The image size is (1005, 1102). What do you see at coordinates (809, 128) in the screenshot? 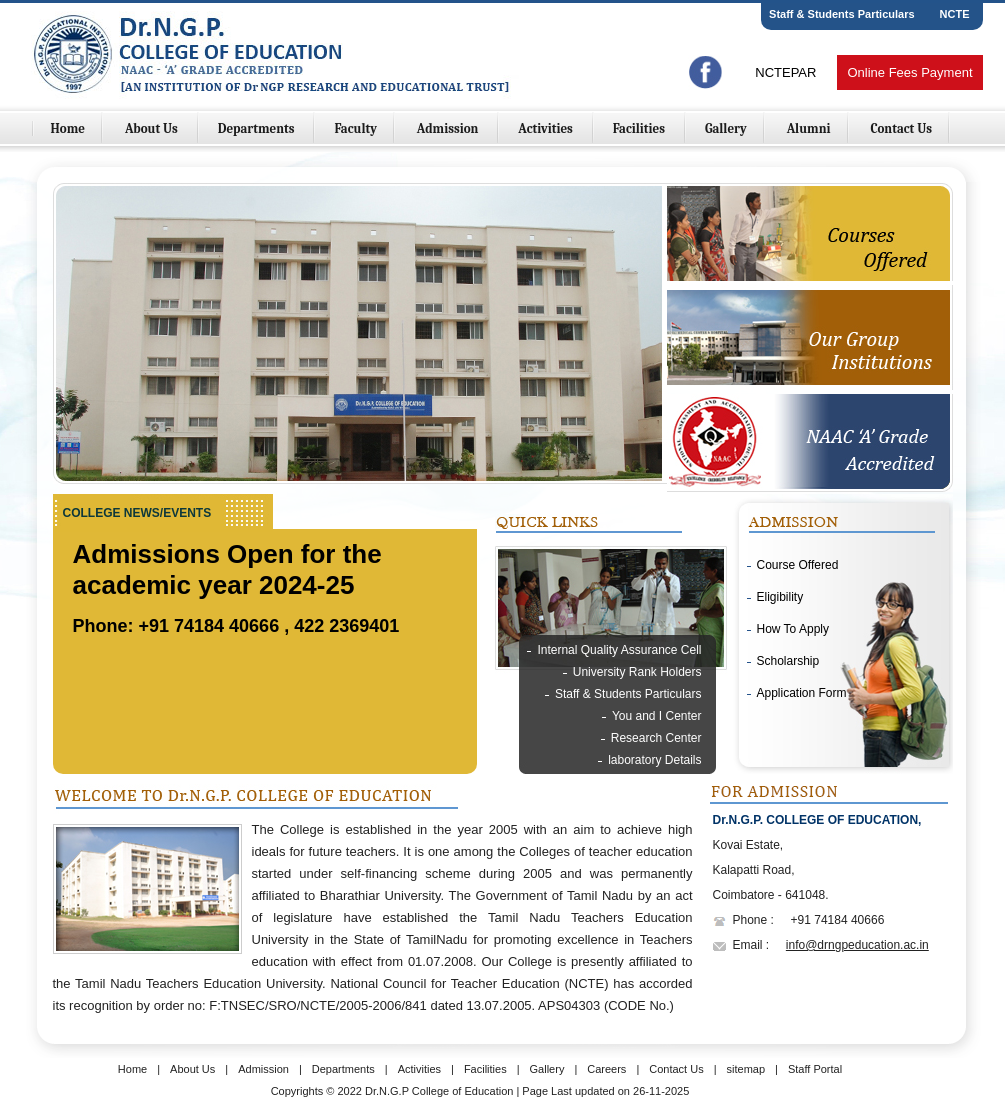
I see `Alumni` at bounding box center [809, 128].